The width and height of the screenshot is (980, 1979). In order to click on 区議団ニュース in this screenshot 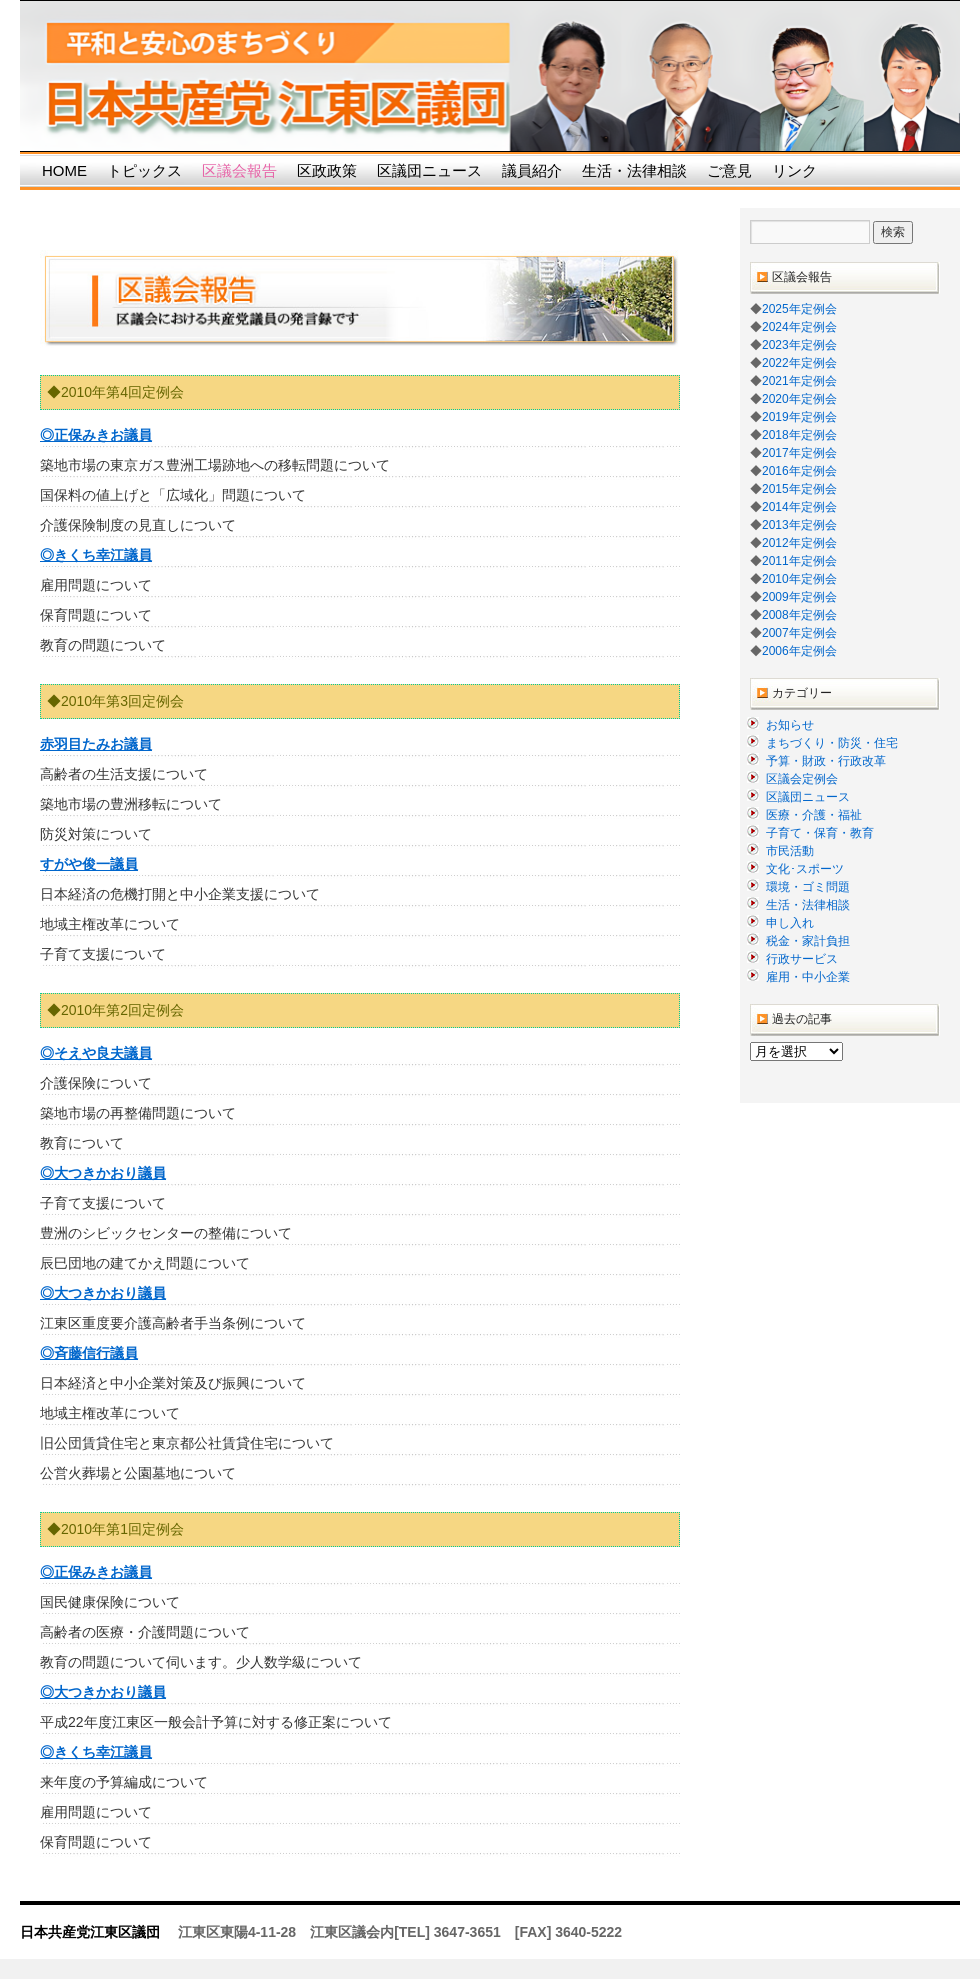, I will do `click(429, 170)`.